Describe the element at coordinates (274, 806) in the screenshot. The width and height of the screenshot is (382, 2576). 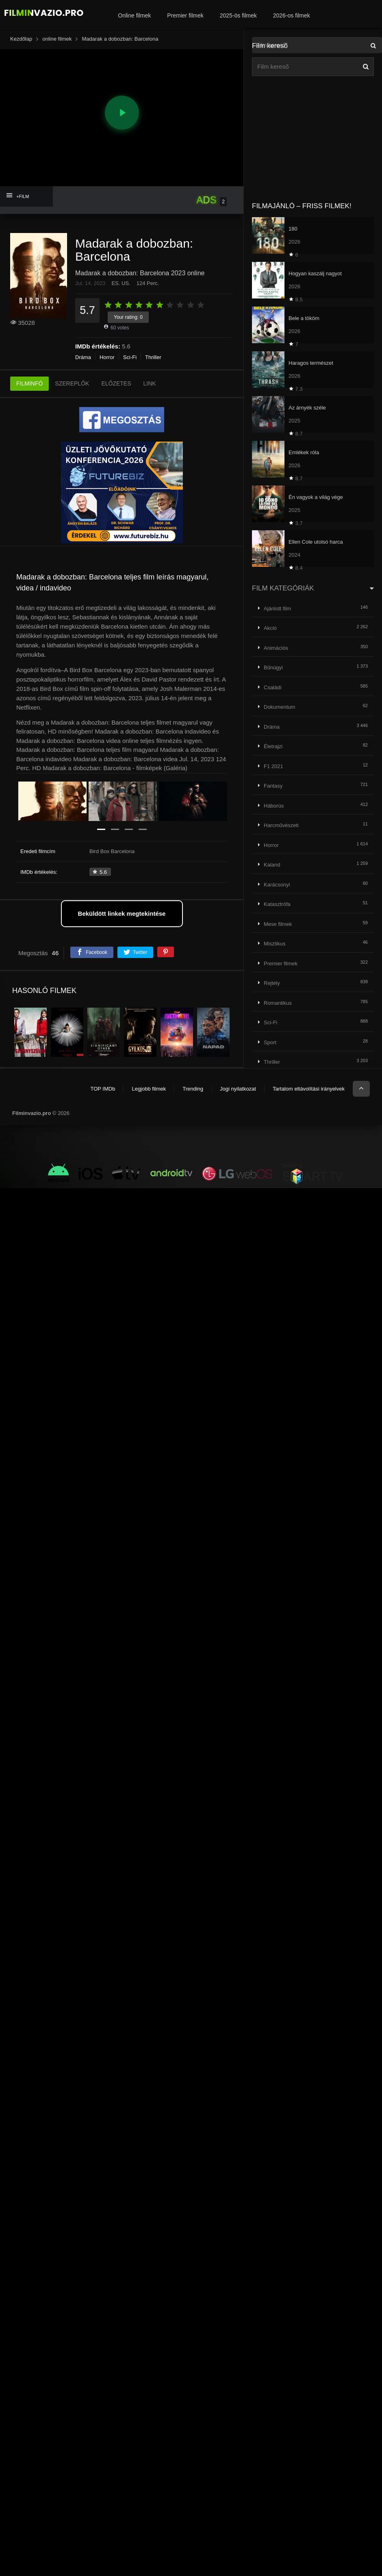
I see `Háborús` at that location.